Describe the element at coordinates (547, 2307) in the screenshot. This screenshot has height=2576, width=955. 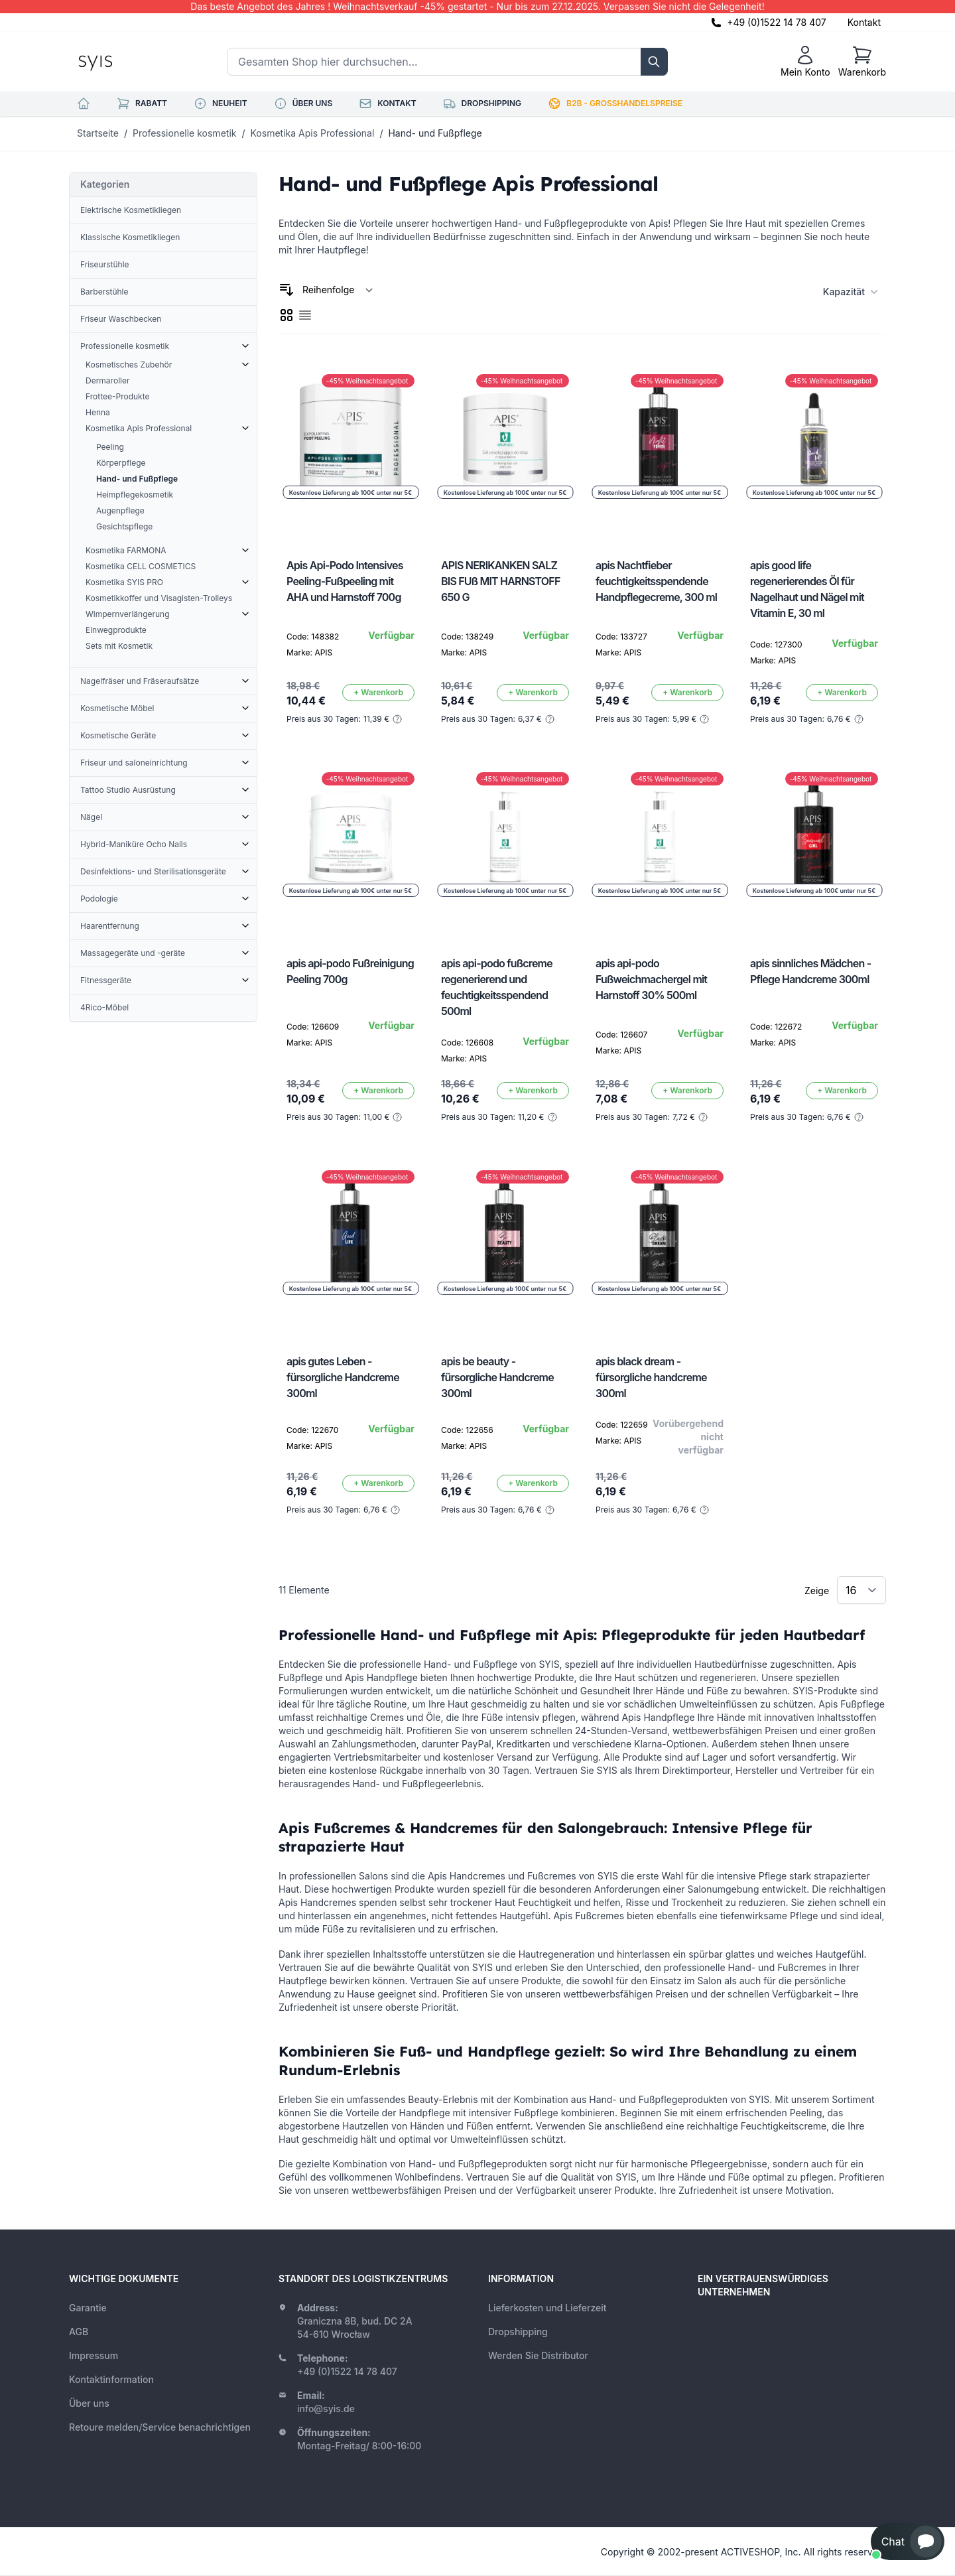
I see `Lieferkosten und Lieferzeit` at that location.